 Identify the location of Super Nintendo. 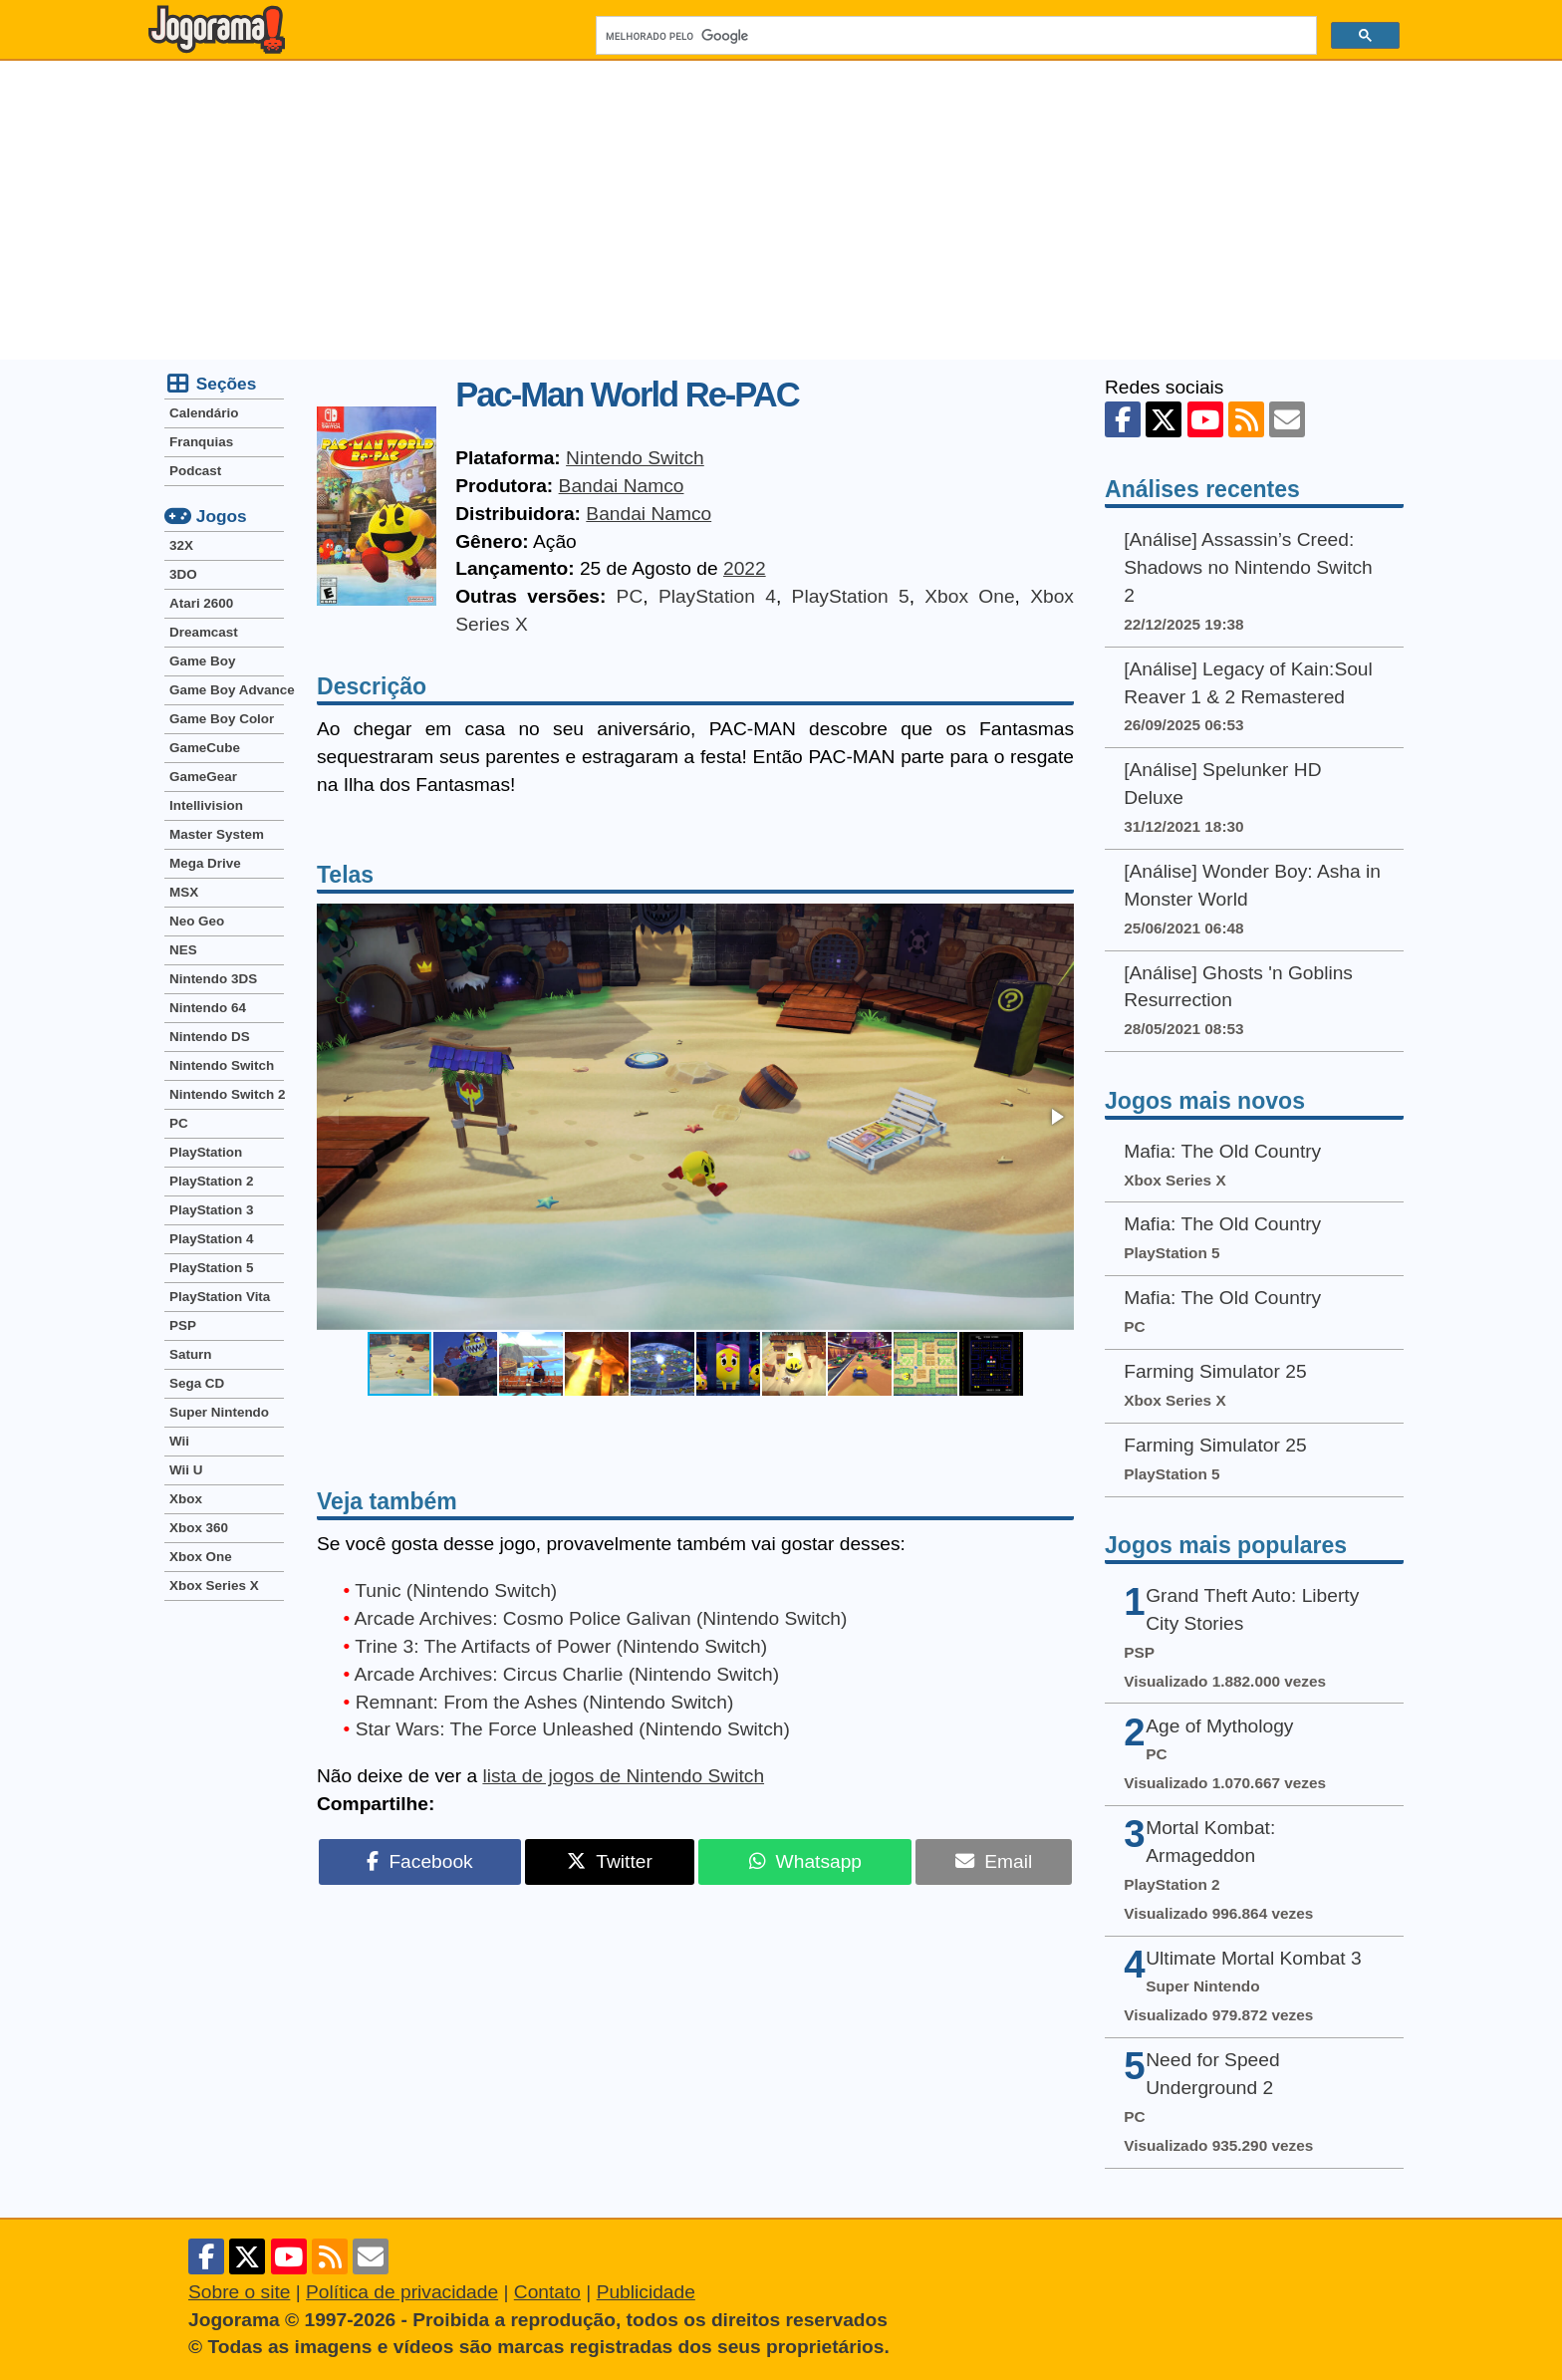
(219, 1412).